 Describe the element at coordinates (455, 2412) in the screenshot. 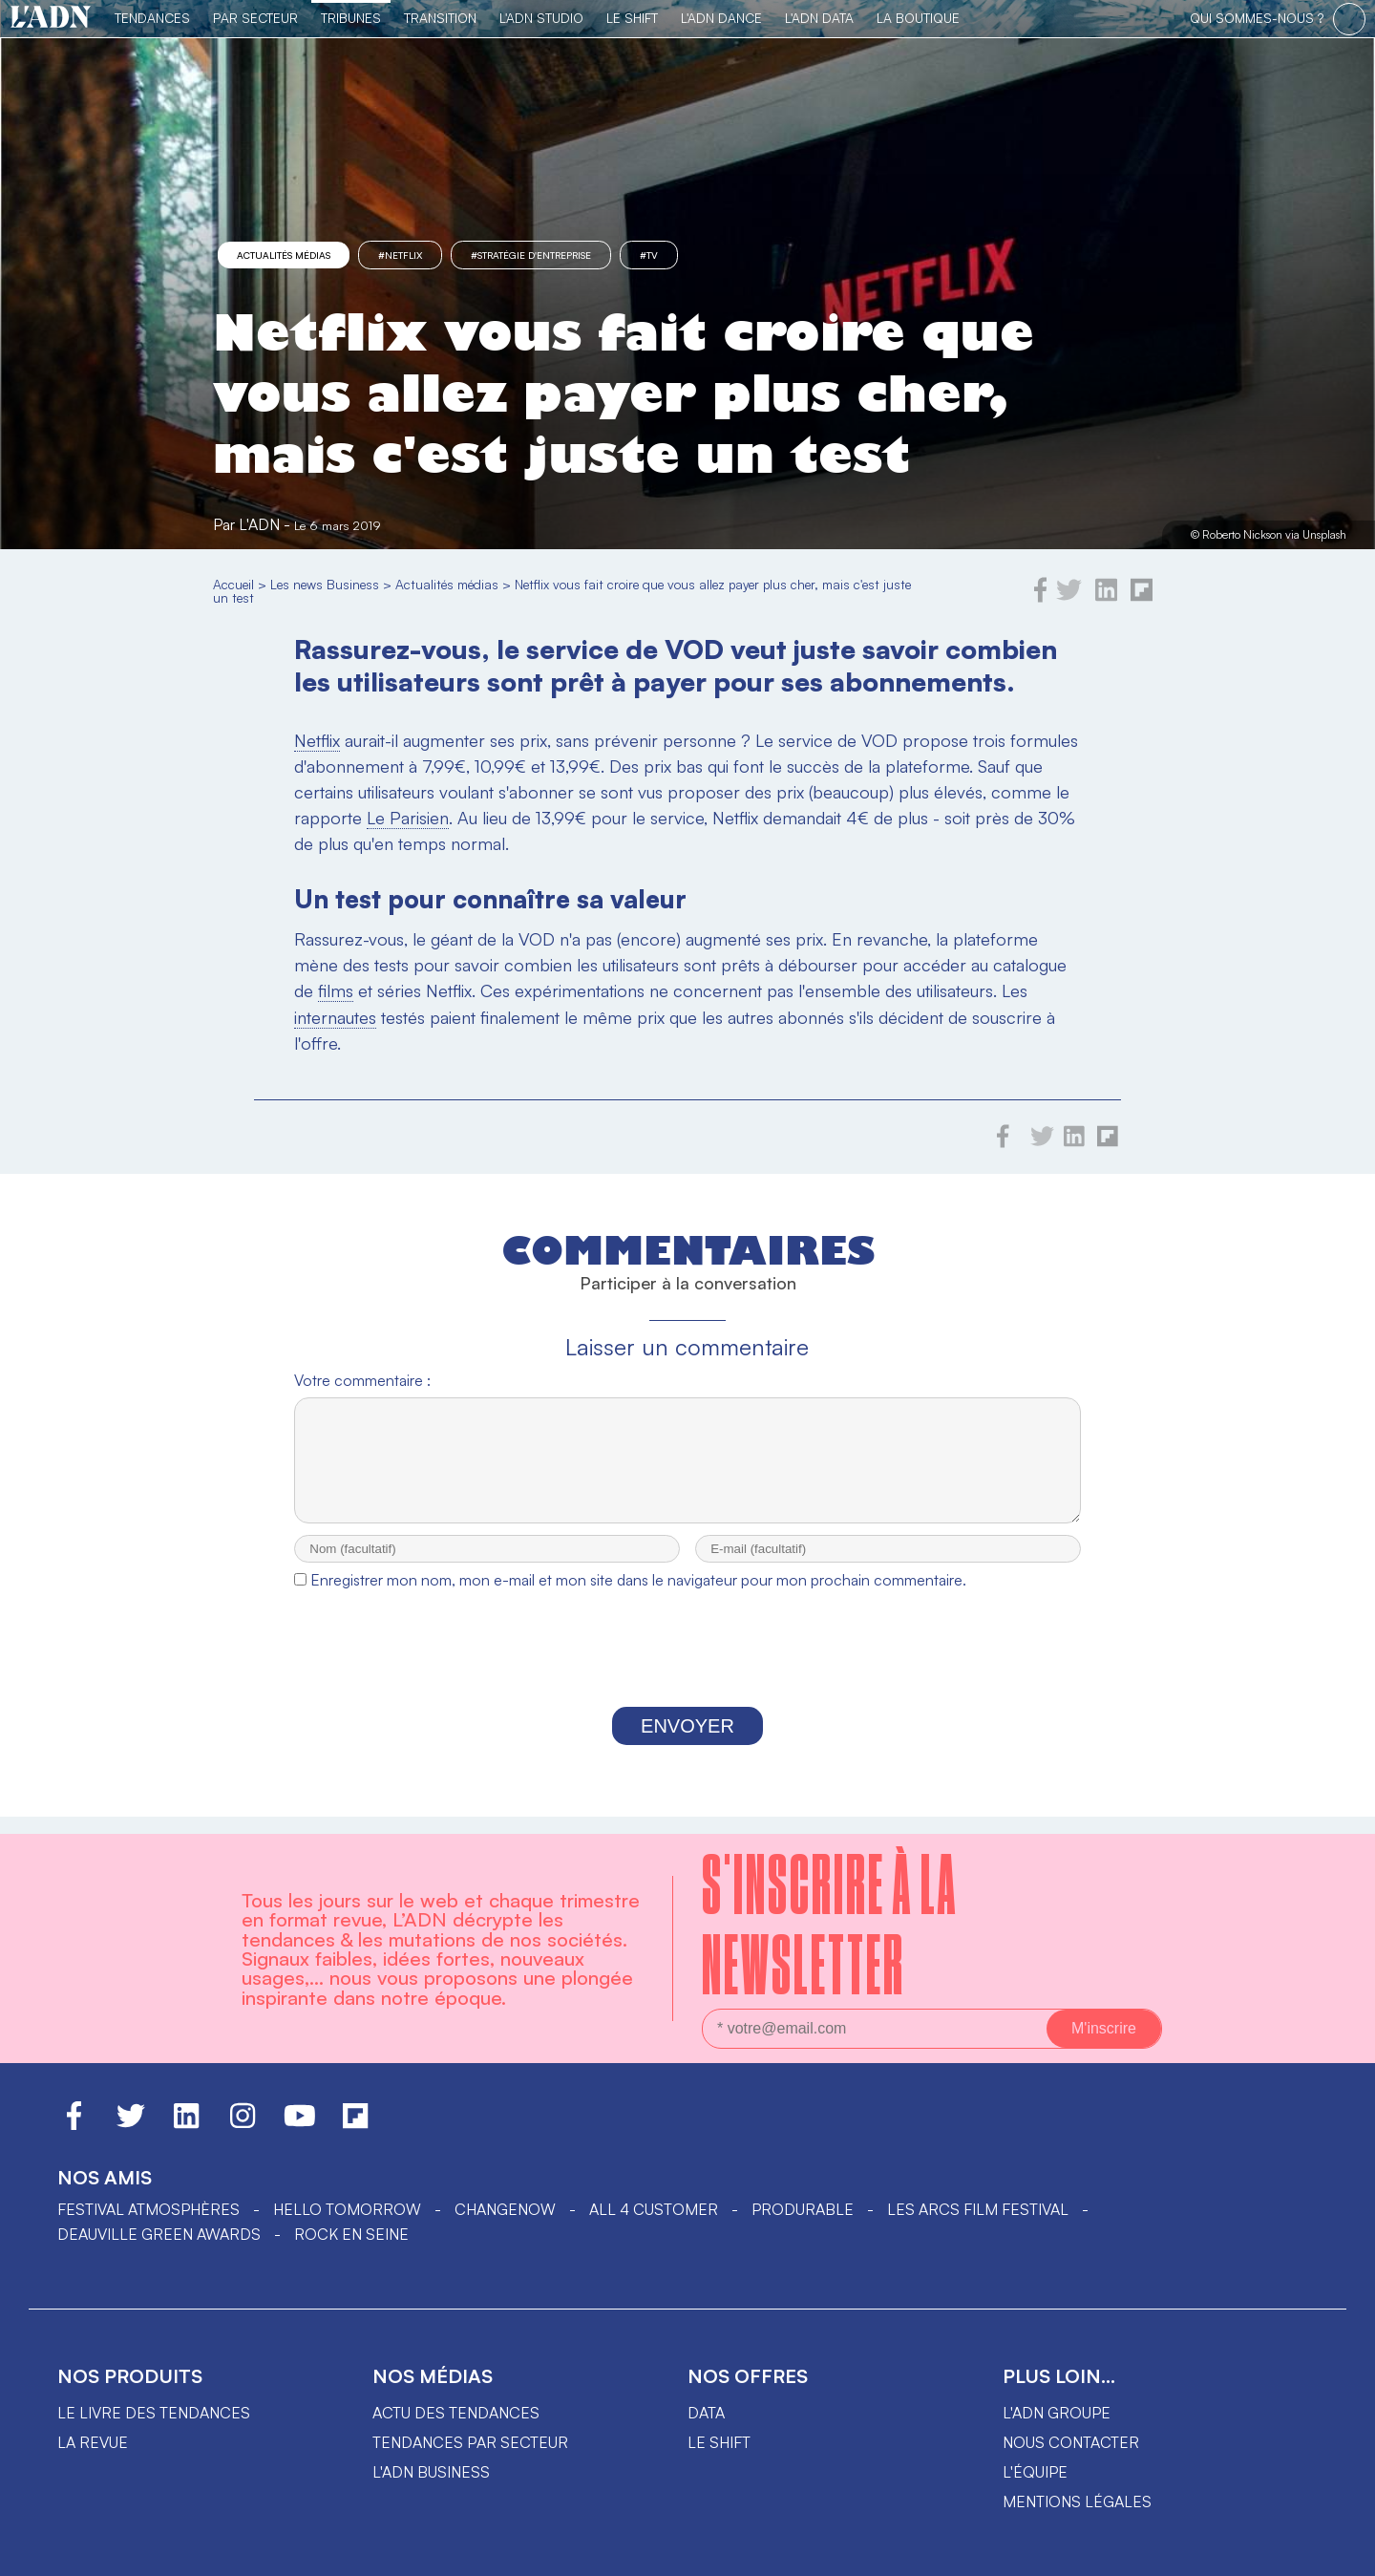

I see `Actu des tendances` at that location.